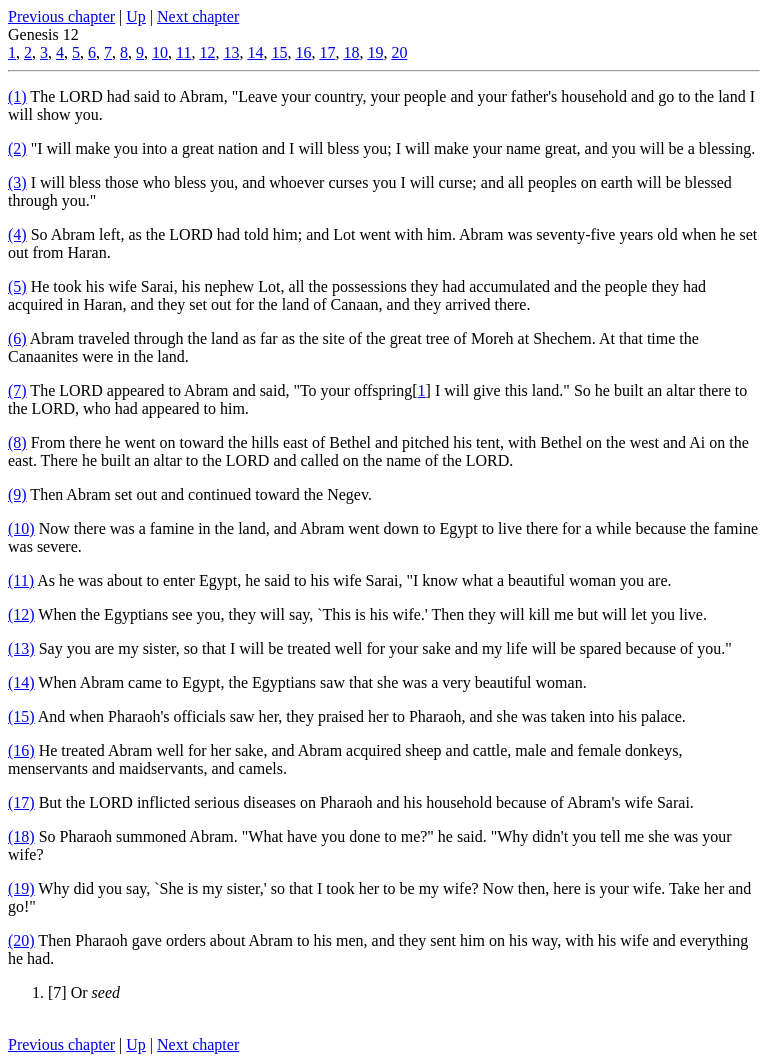 The image size is (768, 1062). Describe the element at coordinates (279, 52) in the screenshot. I see `15` at that location.